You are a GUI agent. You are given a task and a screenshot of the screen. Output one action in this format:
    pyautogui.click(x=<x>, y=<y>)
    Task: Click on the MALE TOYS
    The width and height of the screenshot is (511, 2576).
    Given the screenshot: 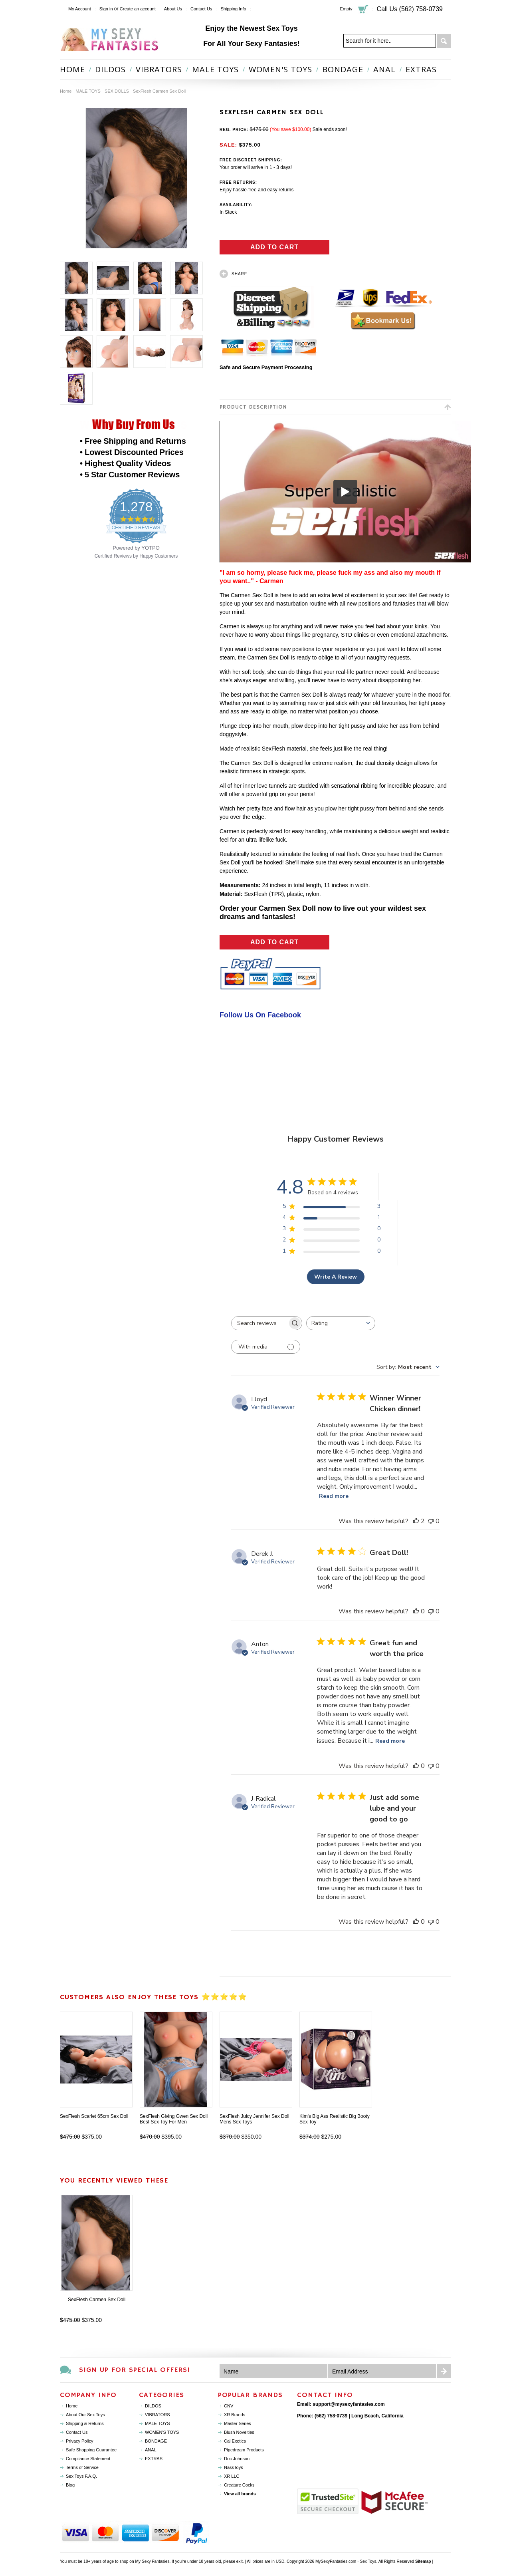 What is the action you would take?
    pyautogui.click(x=215, y=69)
    